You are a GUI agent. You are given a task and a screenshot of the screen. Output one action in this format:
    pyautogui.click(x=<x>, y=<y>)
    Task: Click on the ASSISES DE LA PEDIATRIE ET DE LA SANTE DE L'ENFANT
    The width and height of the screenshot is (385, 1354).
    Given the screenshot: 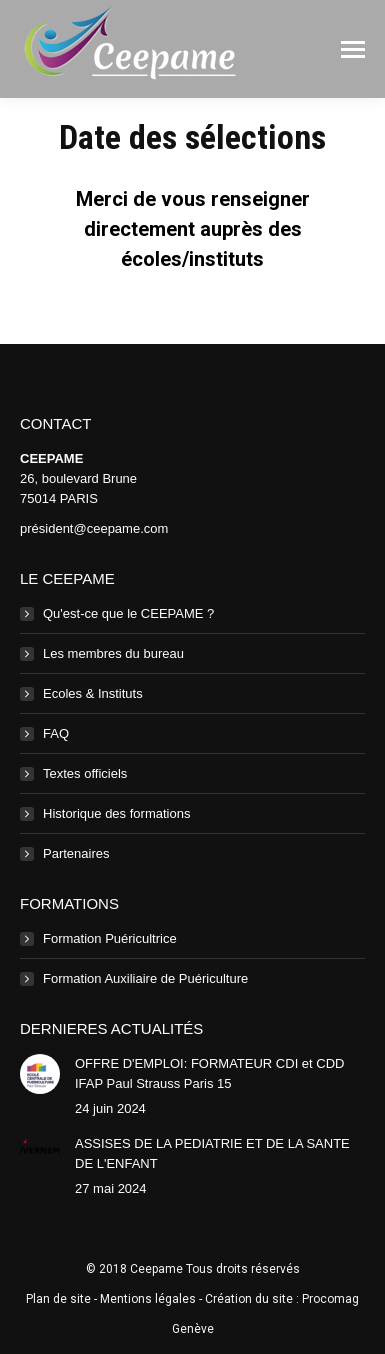 What is the action you would take?
    pyautogui.click(x=212, y=1153)
    